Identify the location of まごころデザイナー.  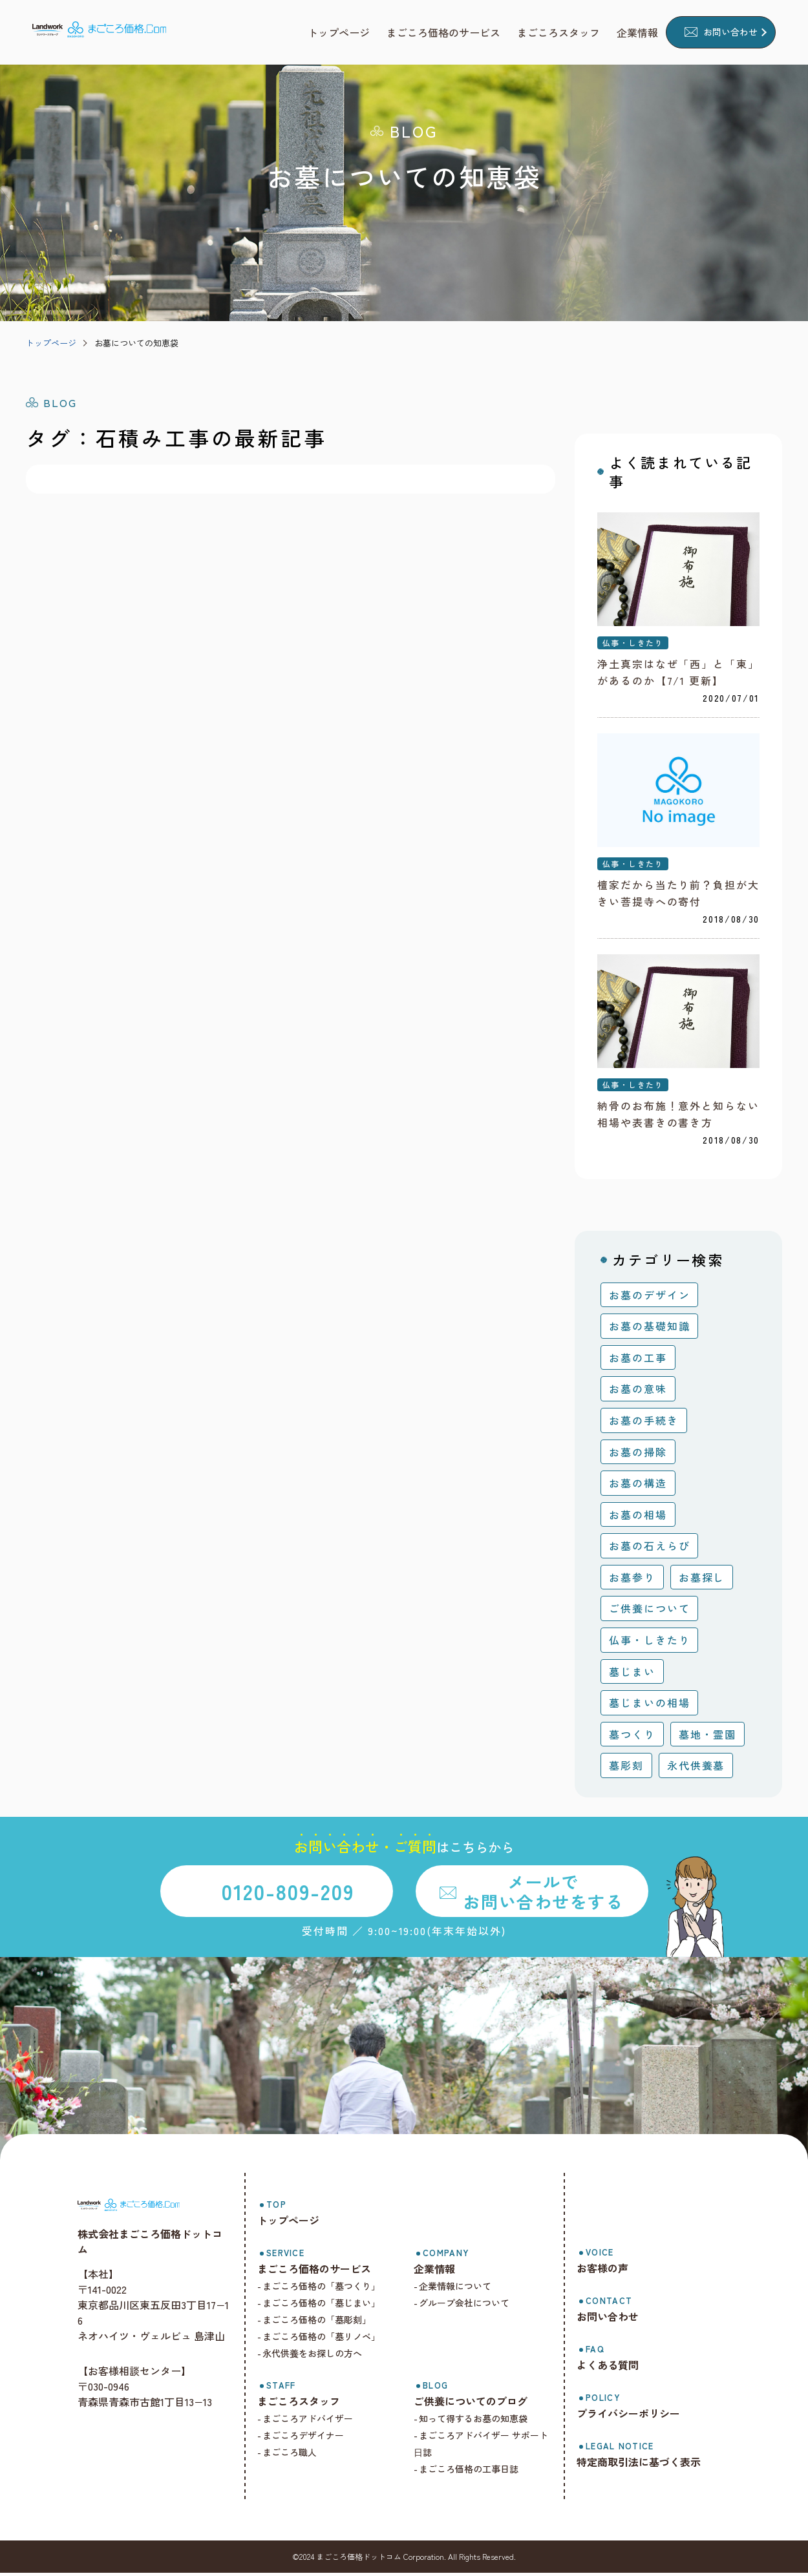
(311, 2438).